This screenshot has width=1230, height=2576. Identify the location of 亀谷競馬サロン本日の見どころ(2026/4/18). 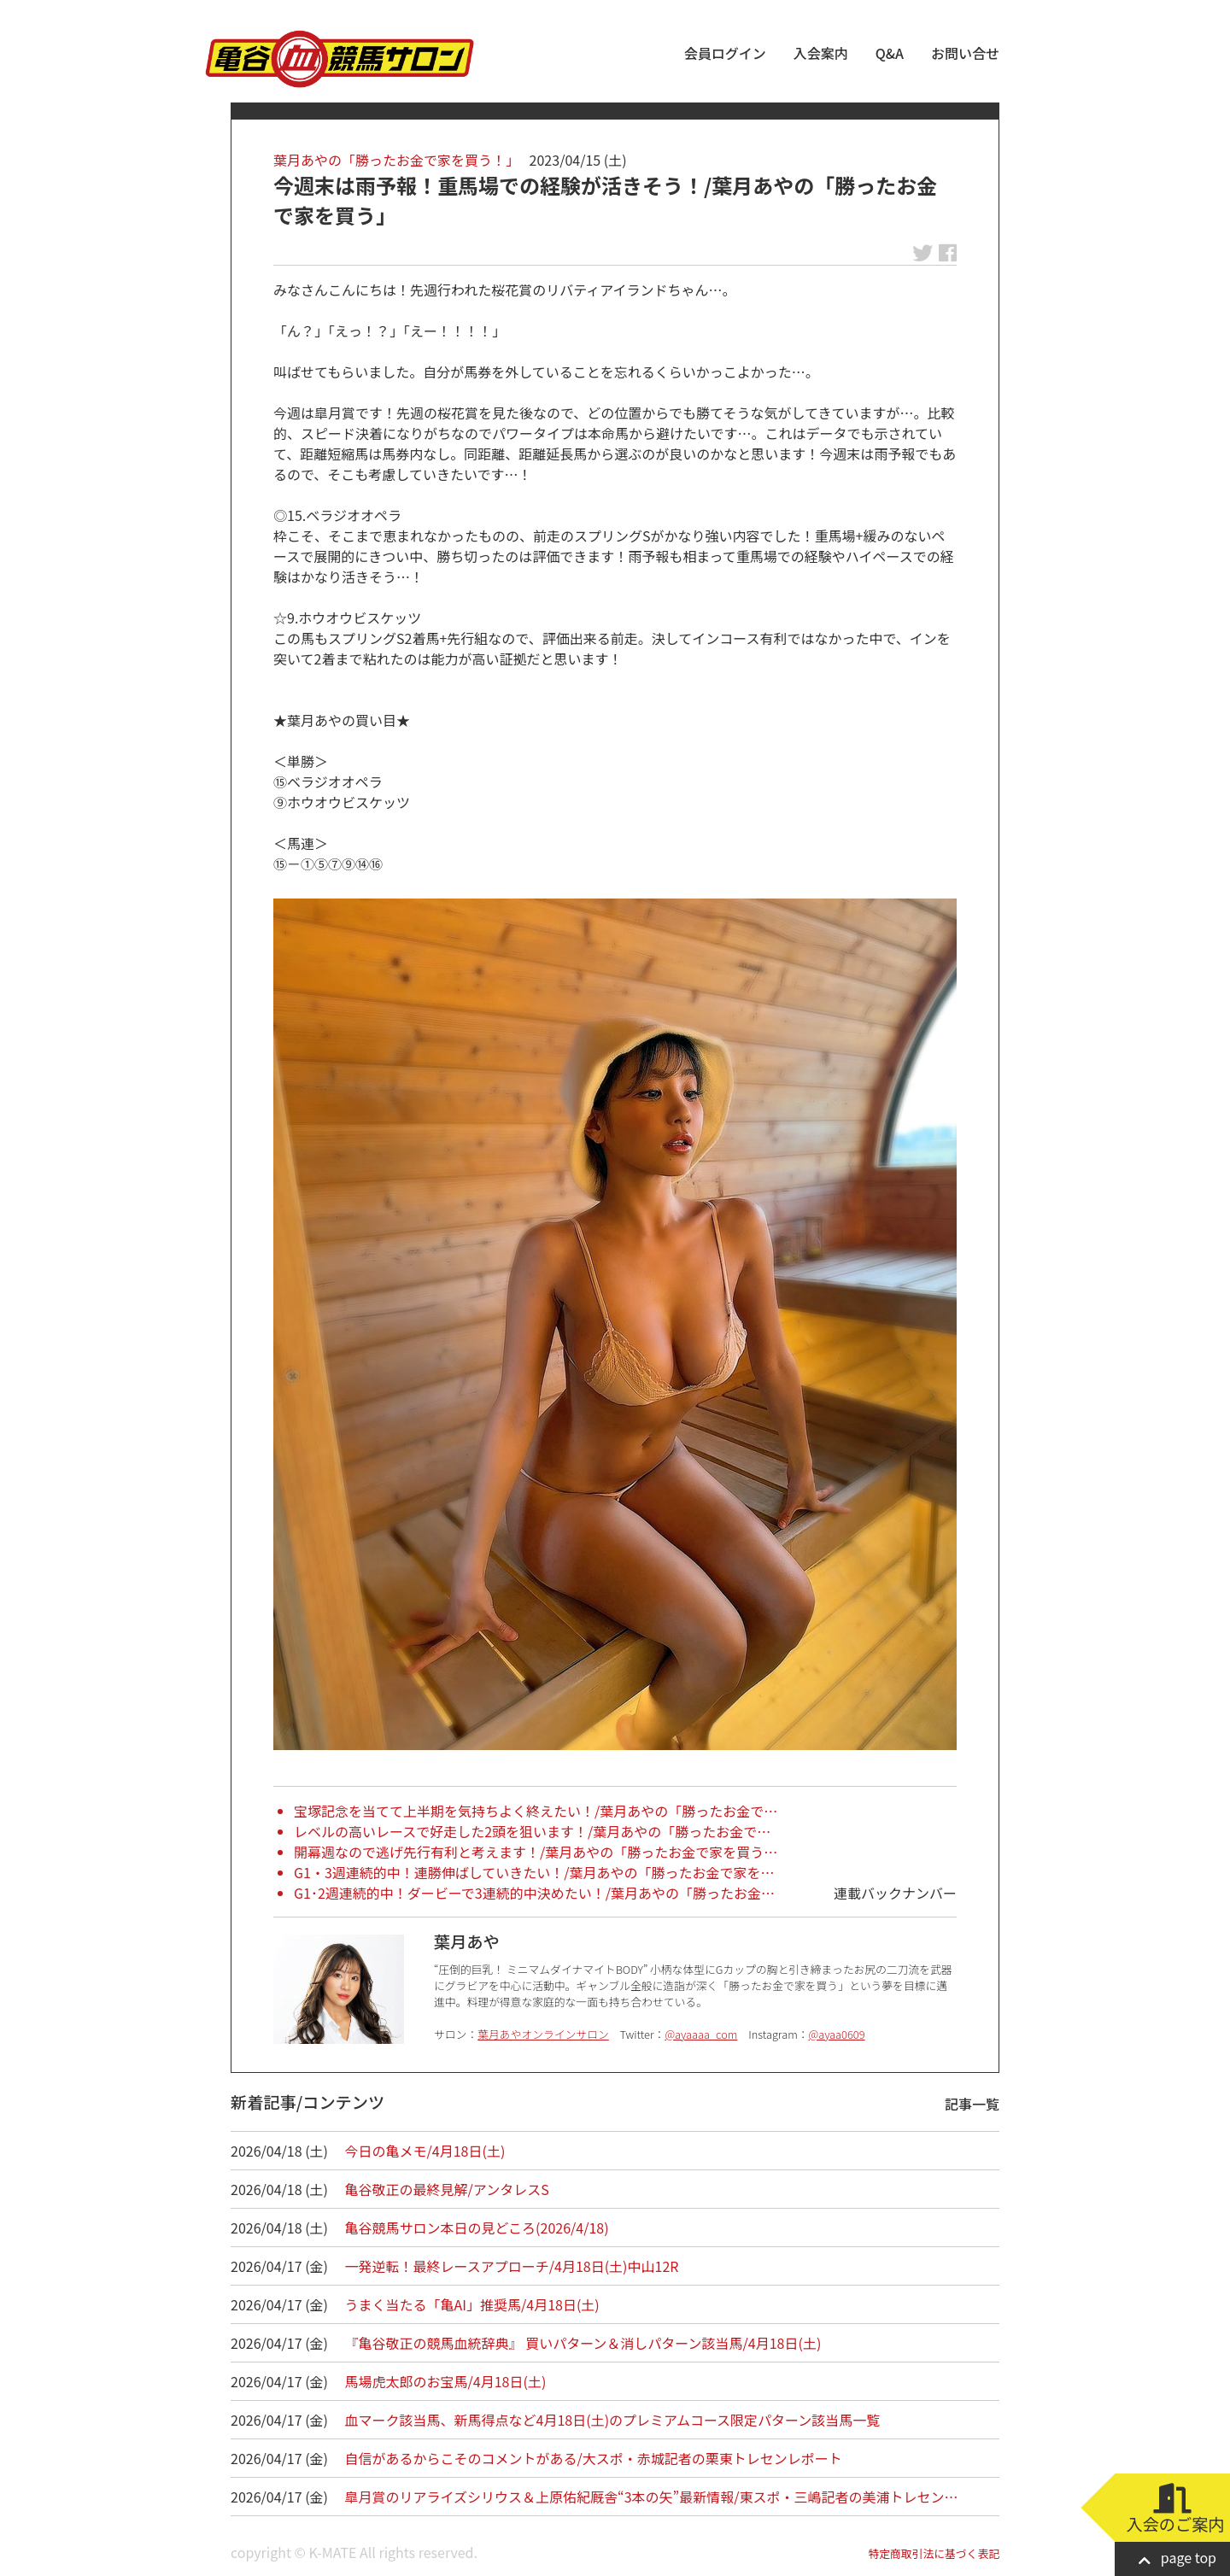
(477, 2227).